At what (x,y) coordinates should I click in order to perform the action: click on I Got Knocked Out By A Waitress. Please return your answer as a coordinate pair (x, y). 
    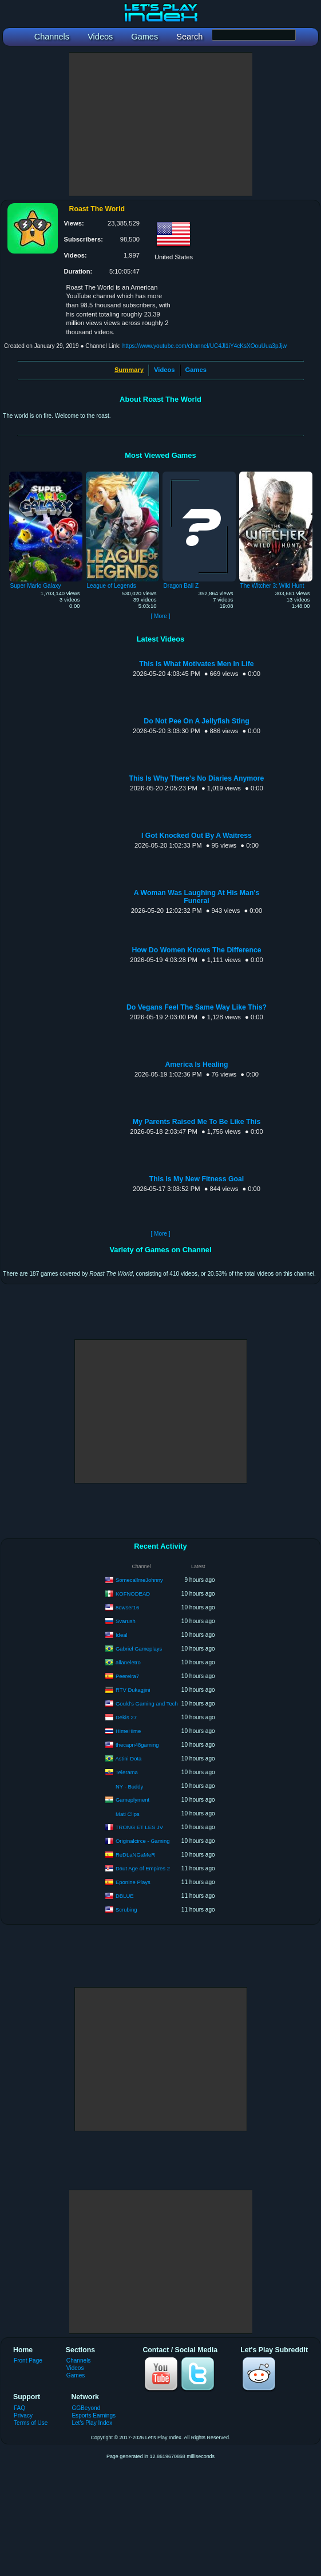
    Looking at the image, I should click on (196, 836).